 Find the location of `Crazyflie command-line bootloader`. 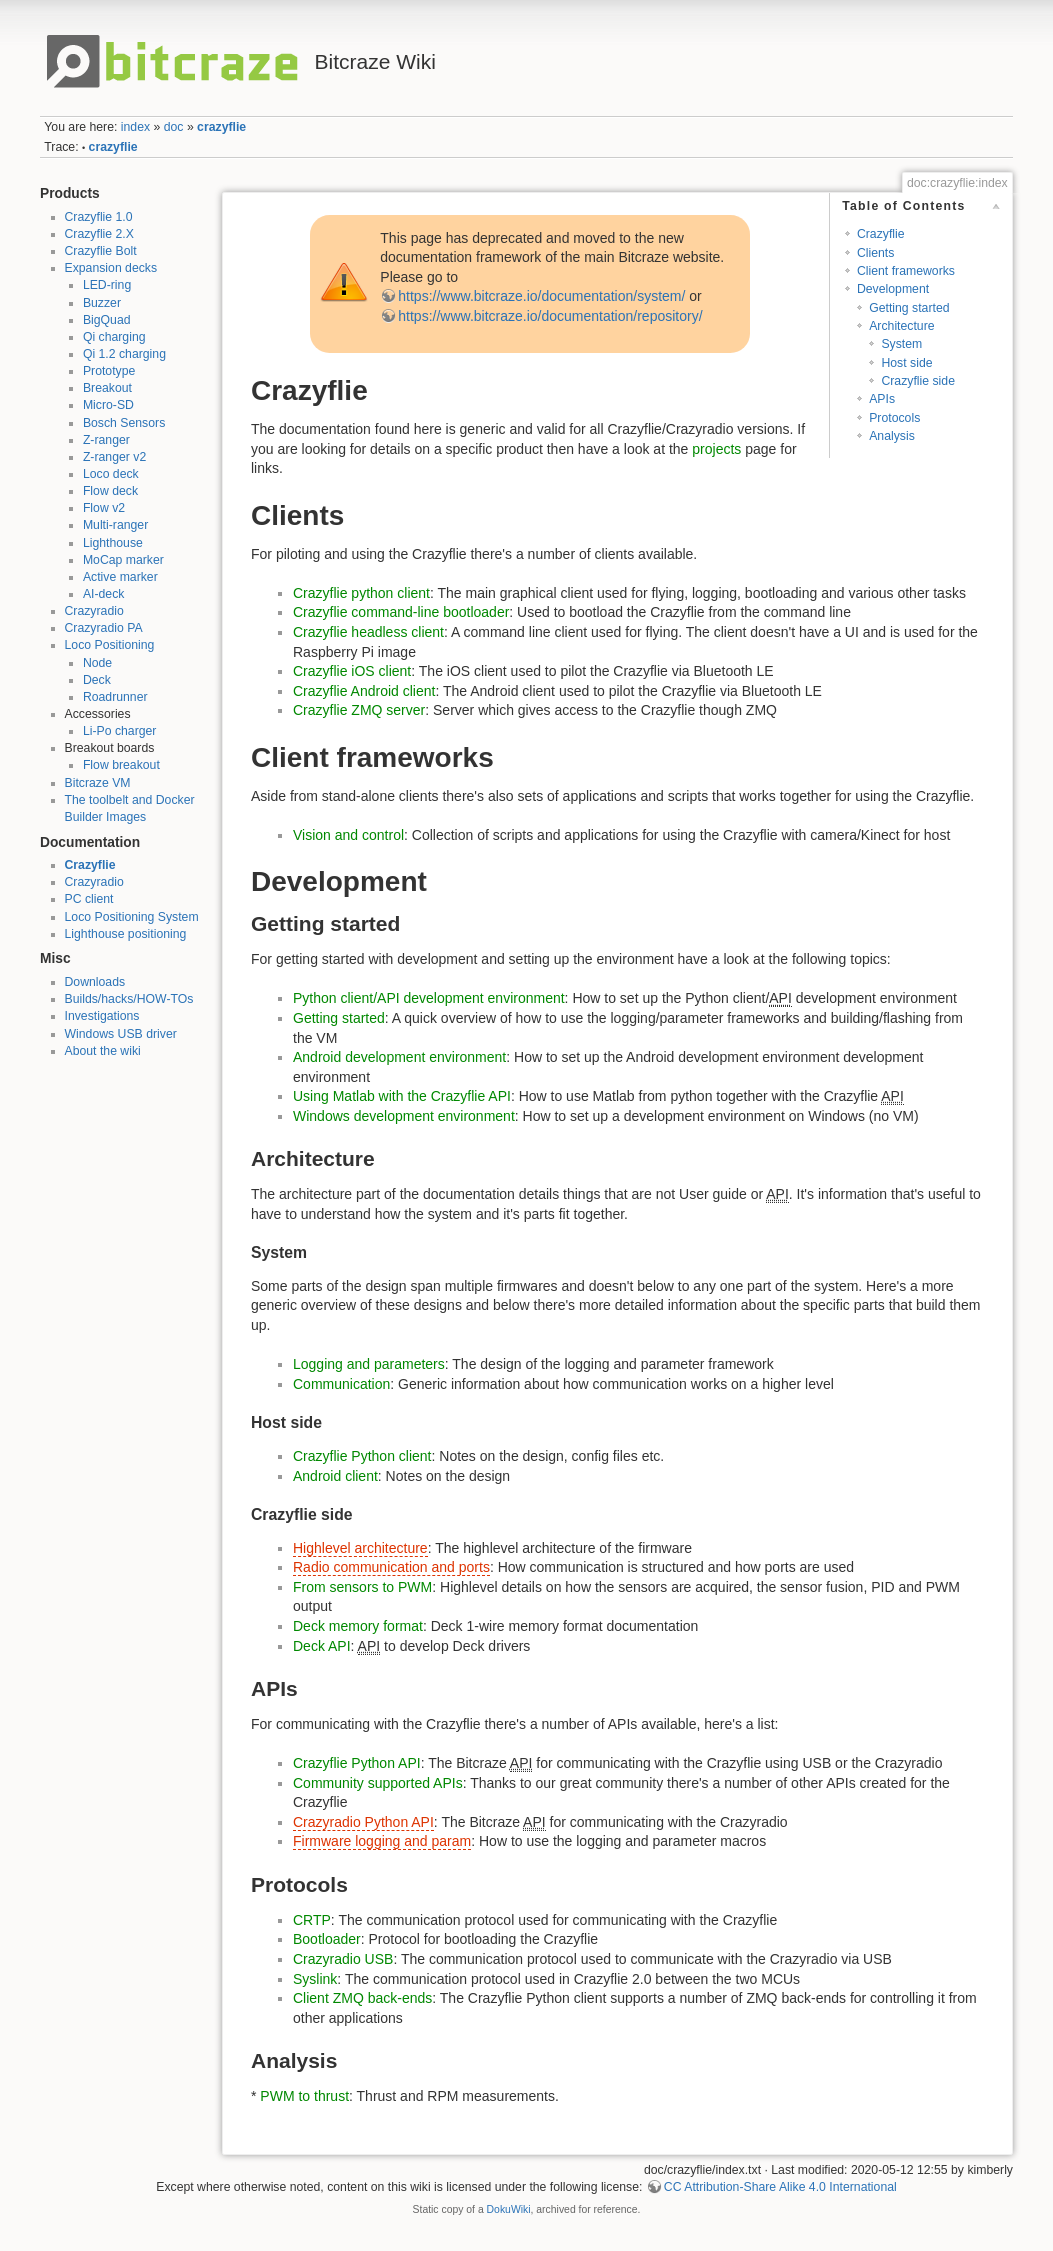

Crazyflie command-line bootloader is located at coordinates (401, 612).